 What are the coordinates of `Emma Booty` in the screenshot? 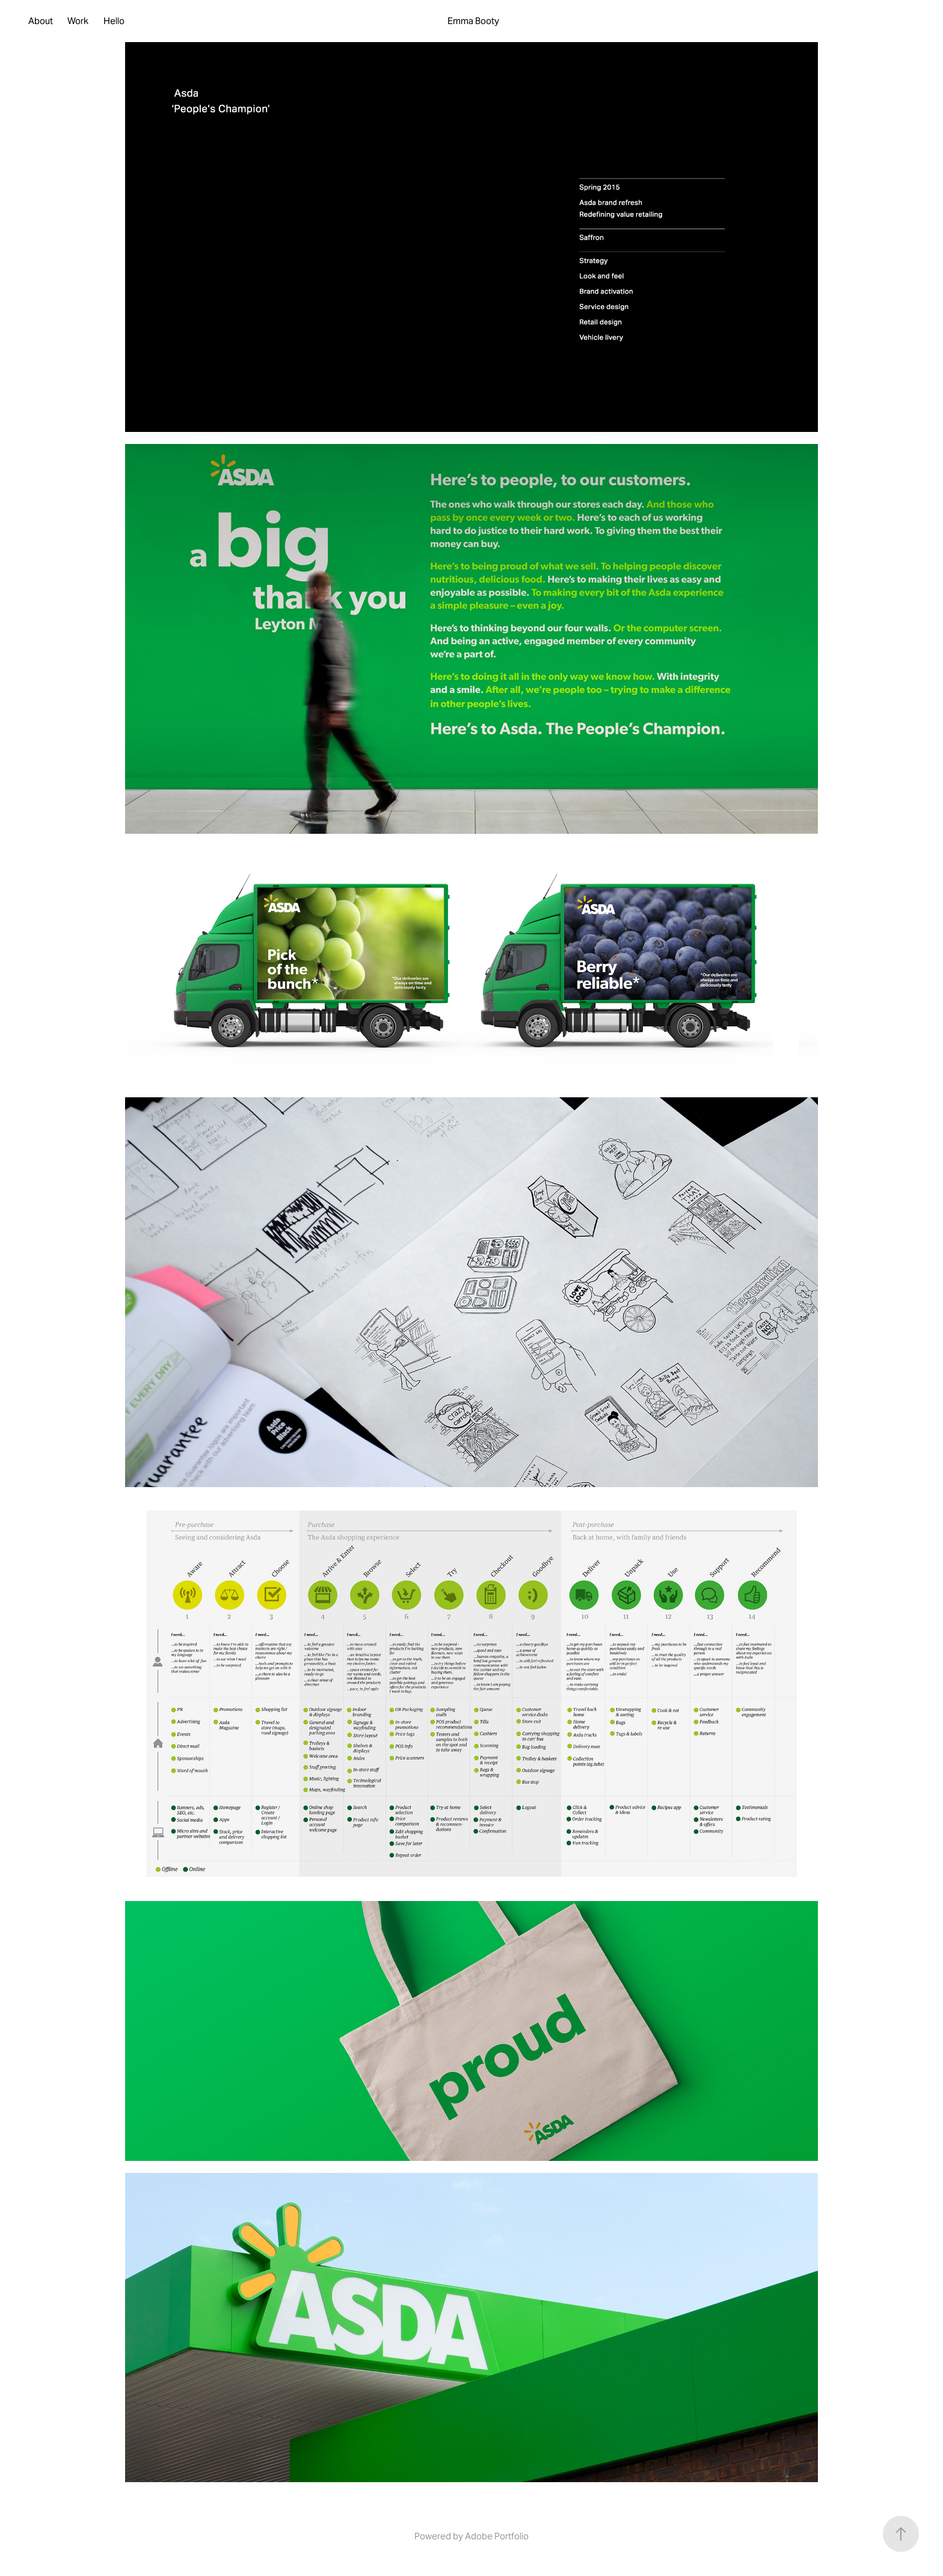 It's located at (473, 20).